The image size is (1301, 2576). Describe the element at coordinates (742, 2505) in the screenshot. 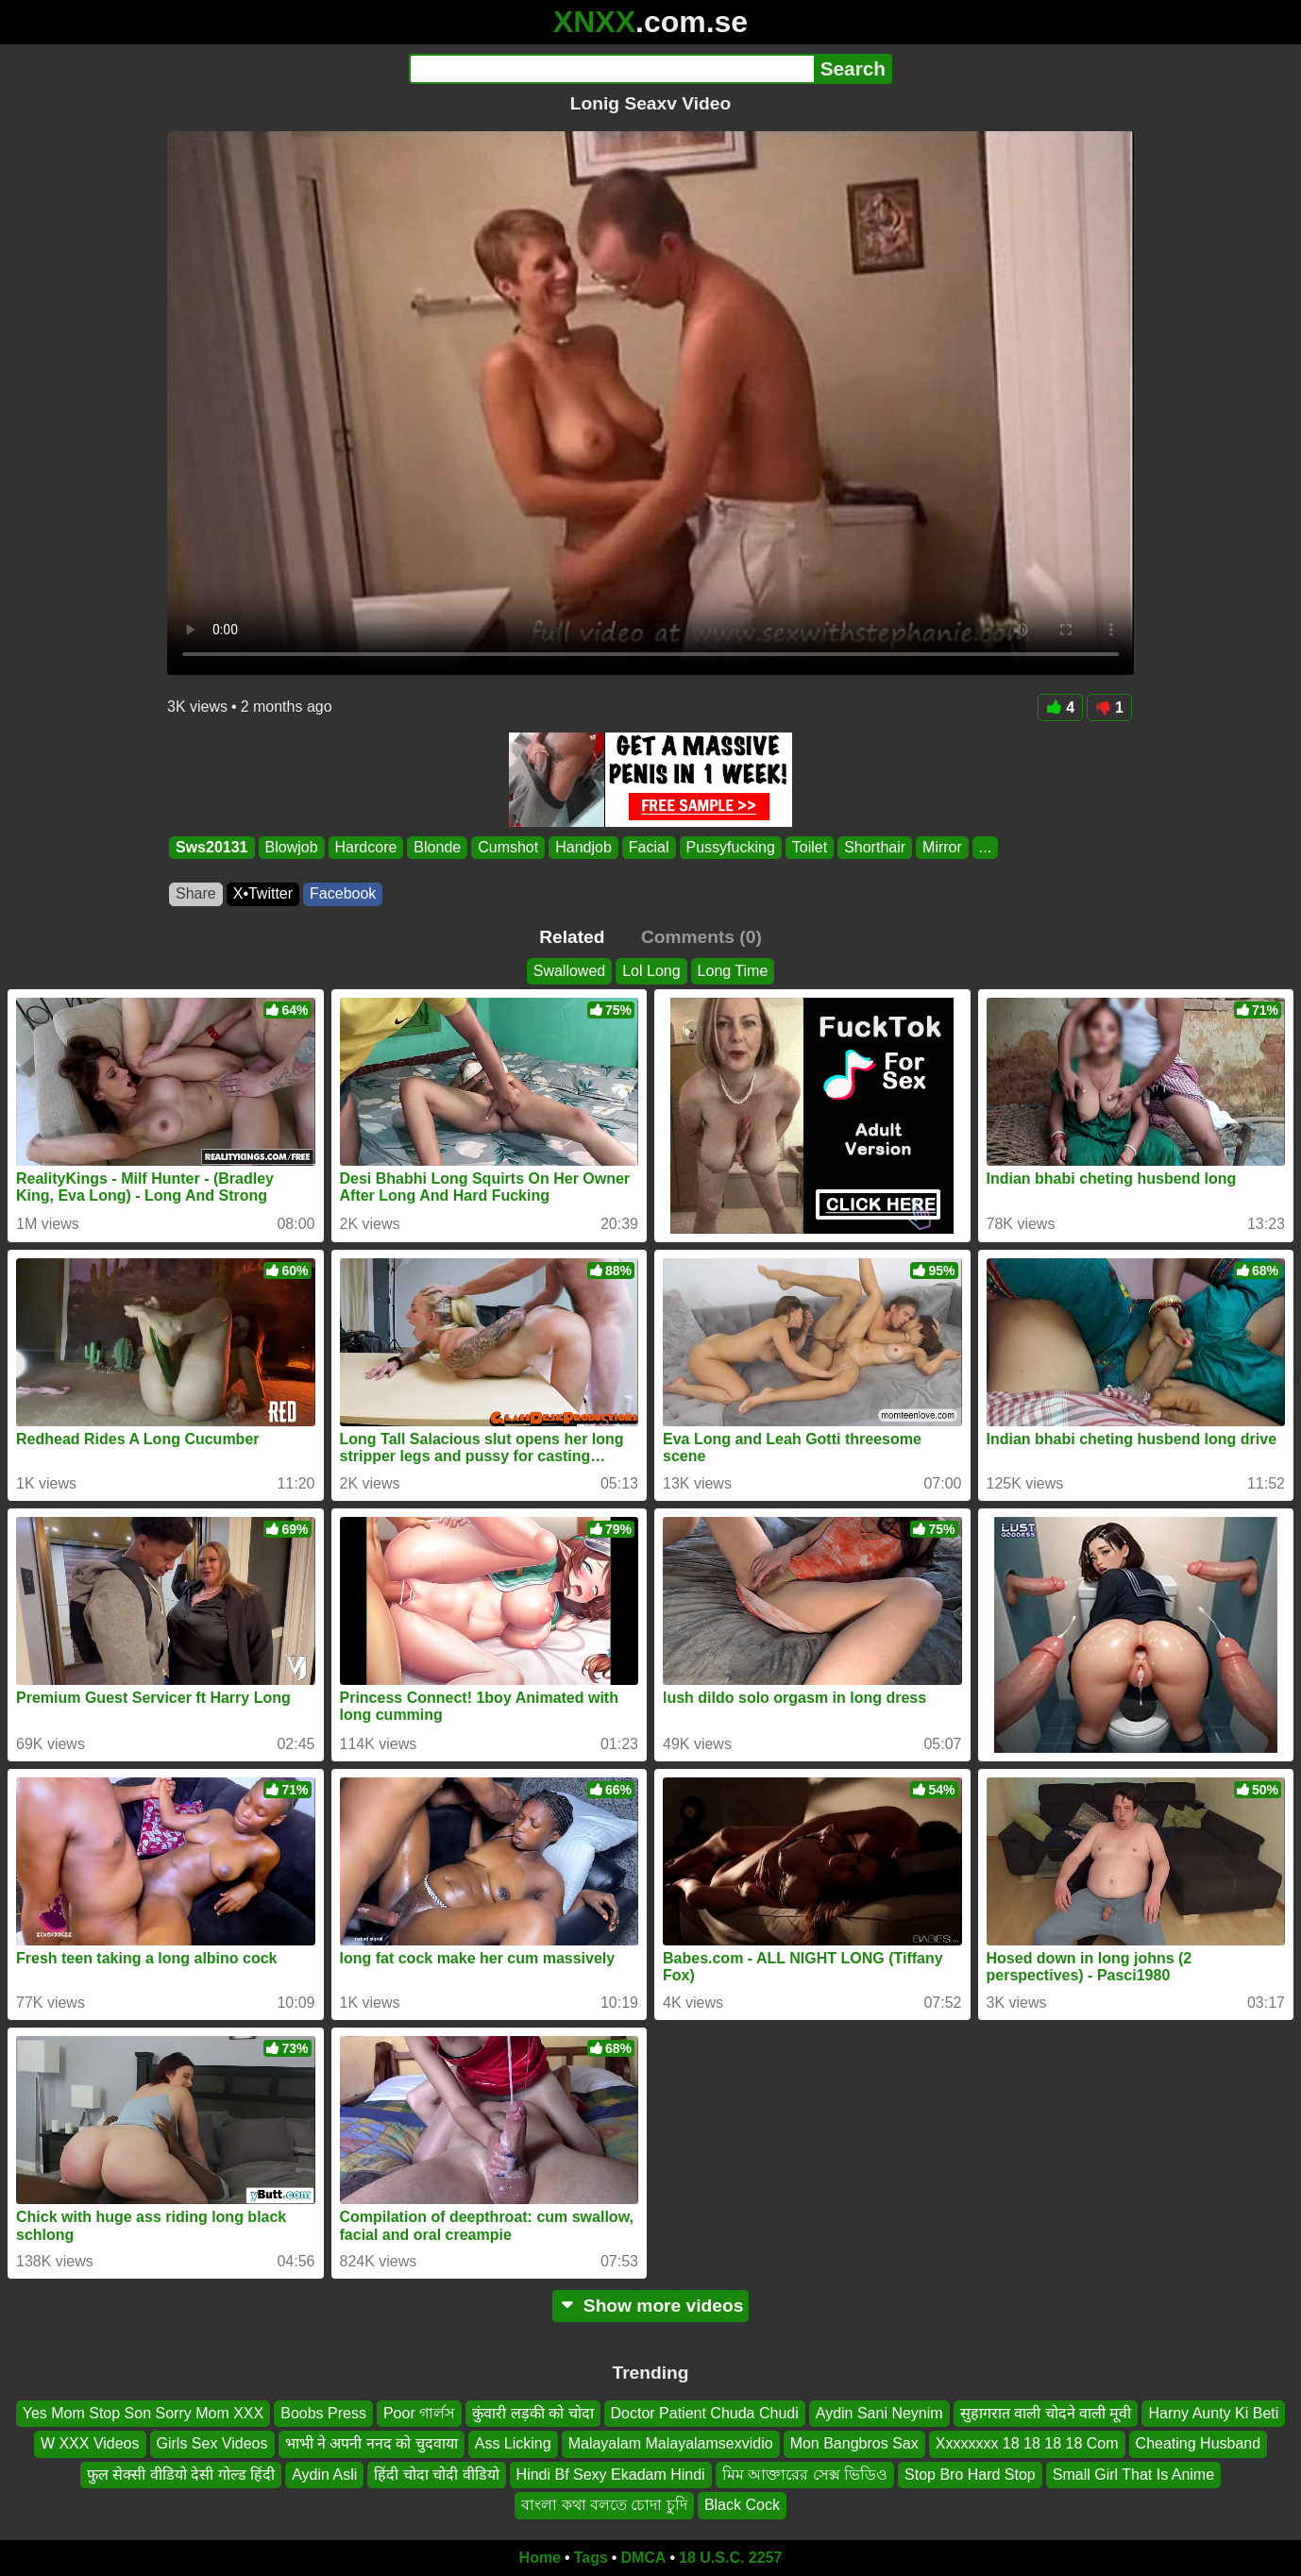

I see `Black Cock` at that location.